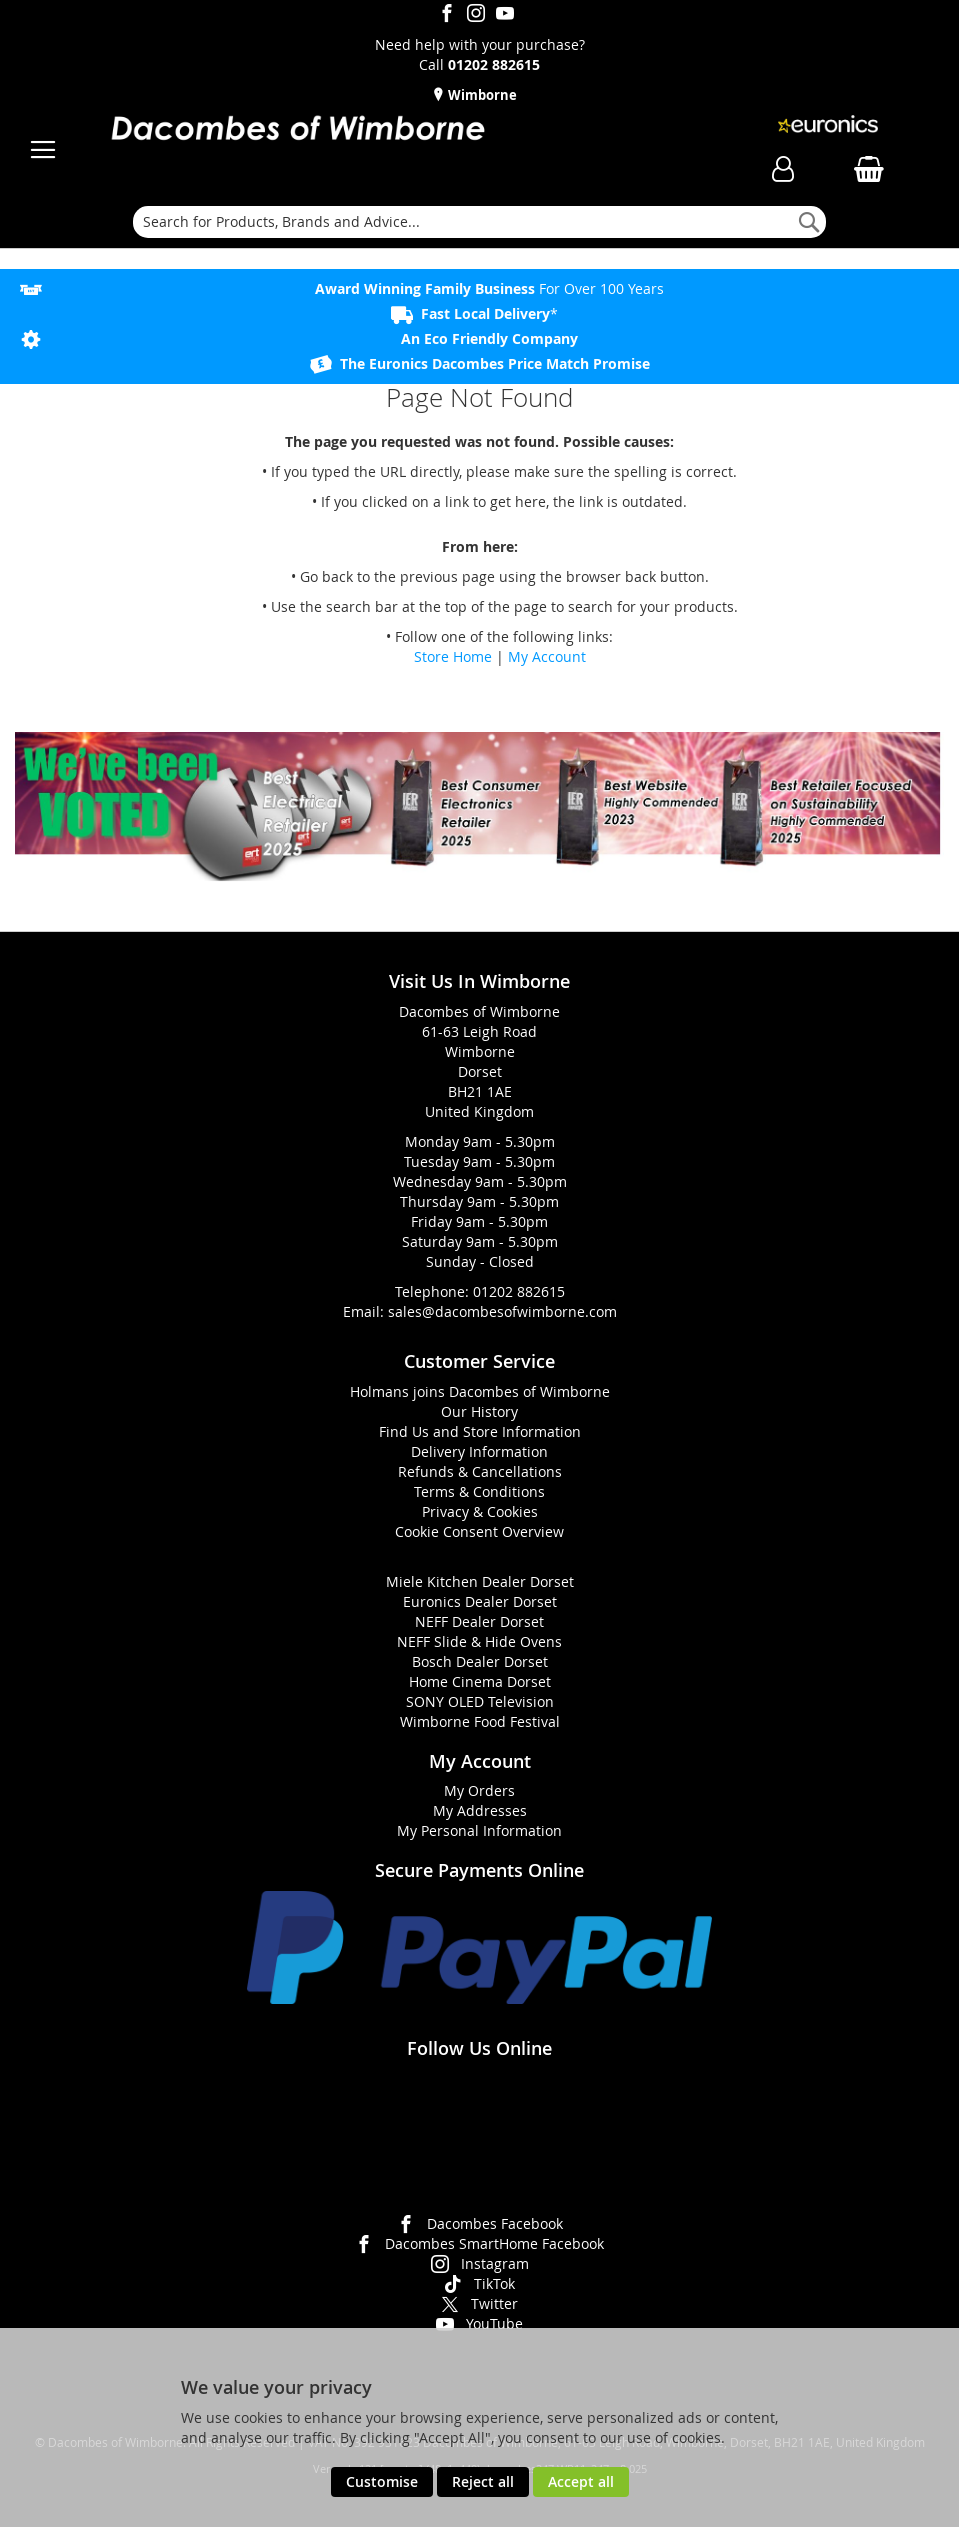  I want to click on SONY OLED Television, so click(480, 1701).